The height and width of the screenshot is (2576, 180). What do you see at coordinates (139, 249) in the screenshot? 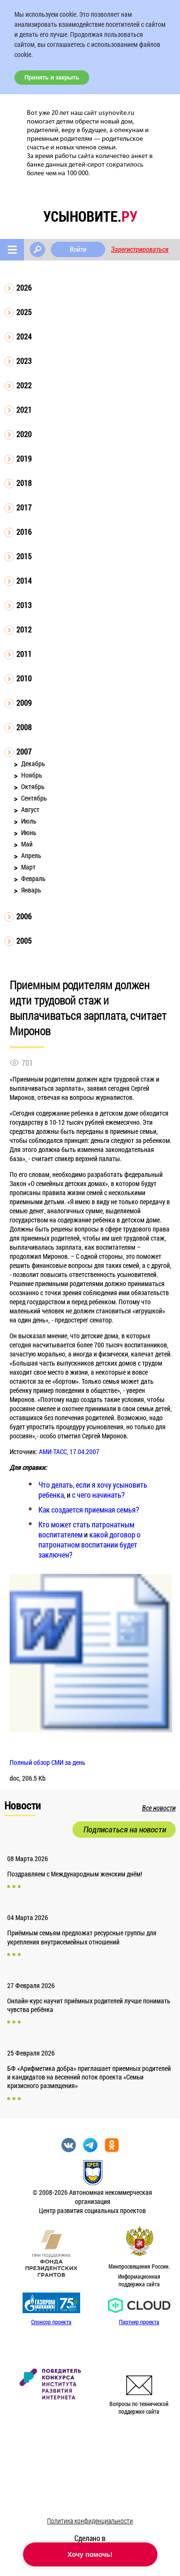
I see `Зарегистрироваться` at bounding box center [139, 249].